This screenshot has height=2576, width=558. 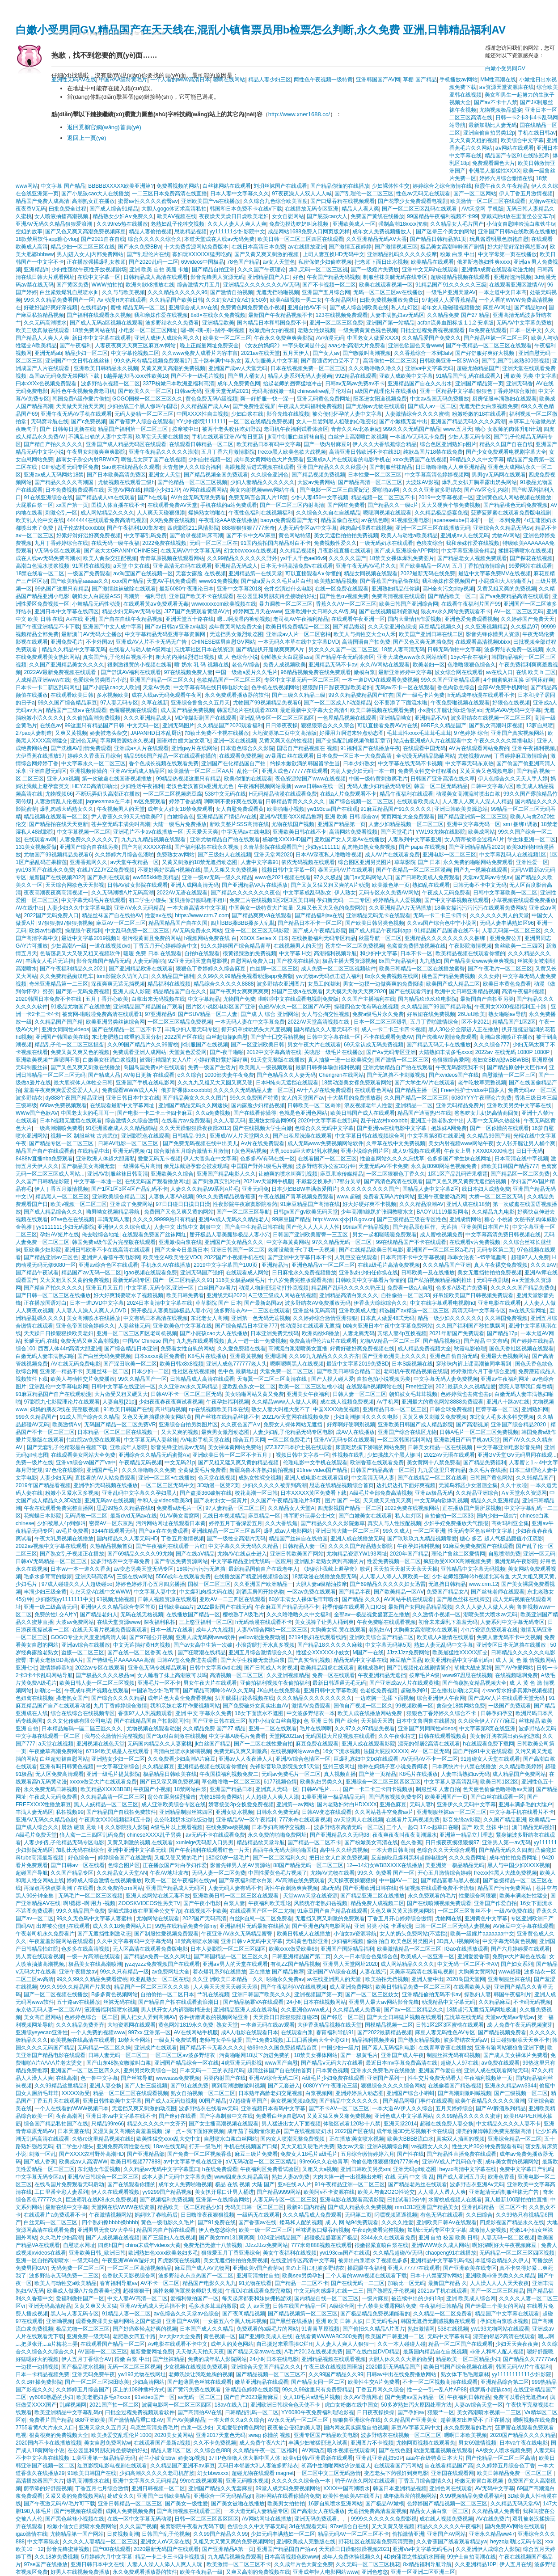 I want to click on 亚洲gay片在线网站, so click(x=194, y=748).